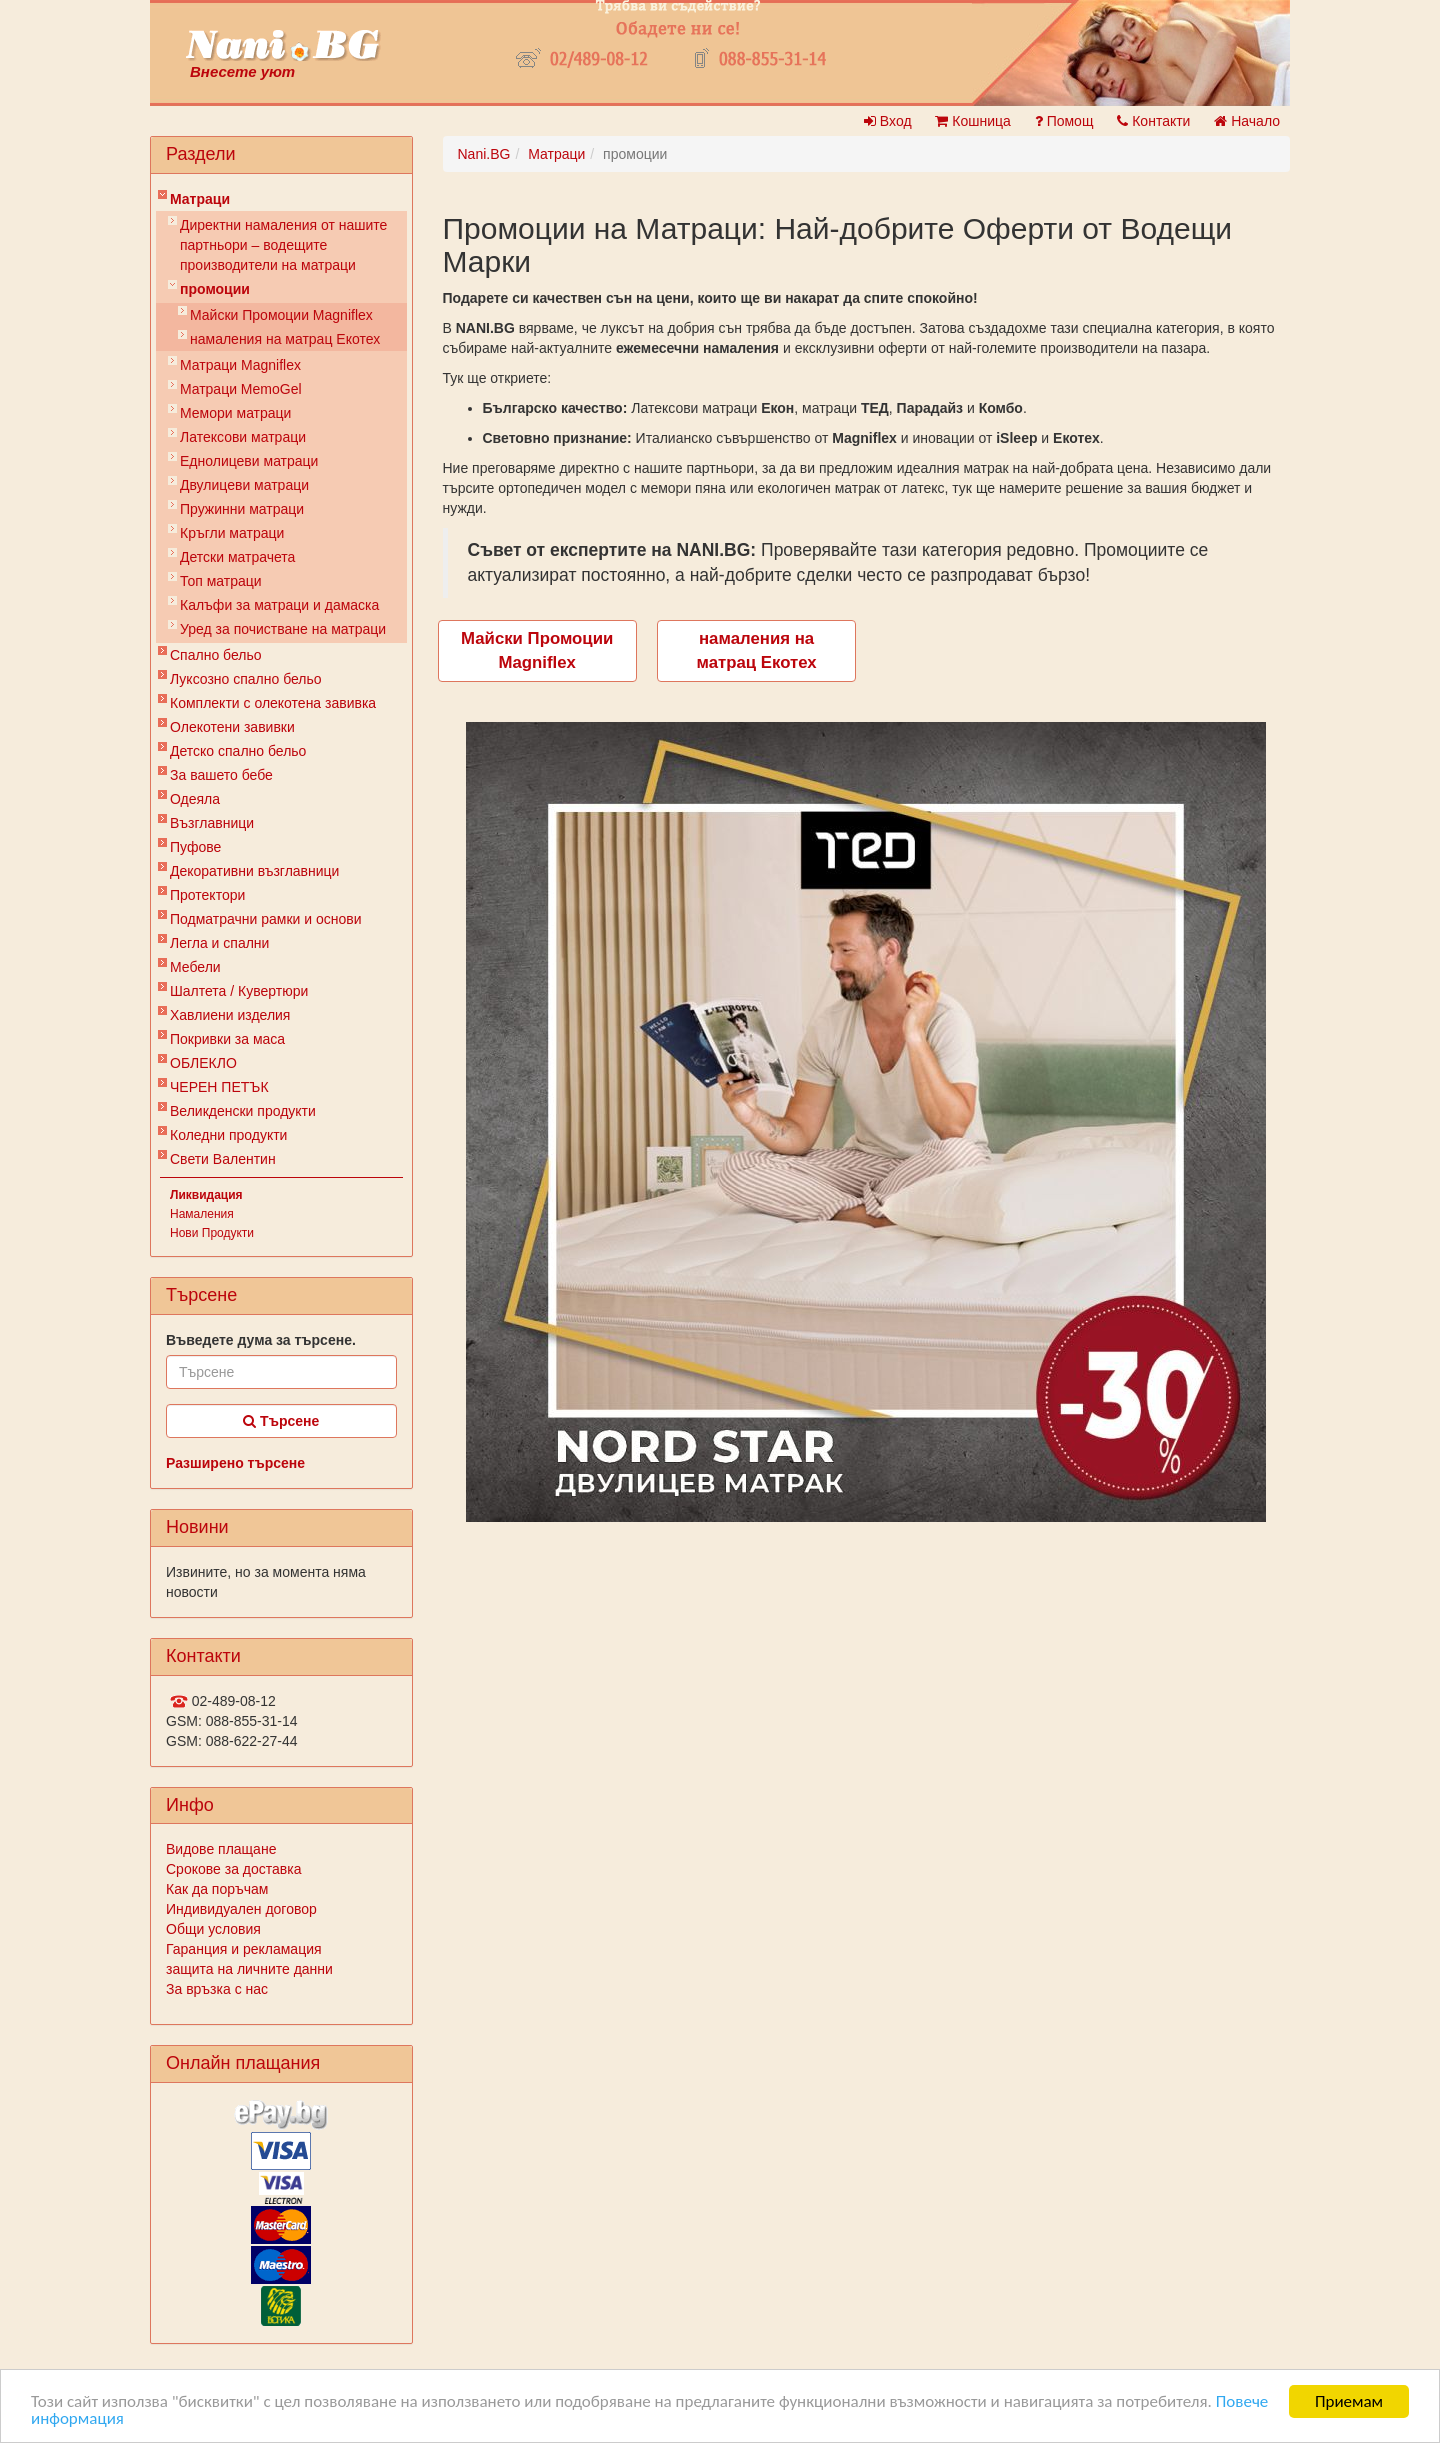  I want to click on Великденски продукти, so click(243, 1111).